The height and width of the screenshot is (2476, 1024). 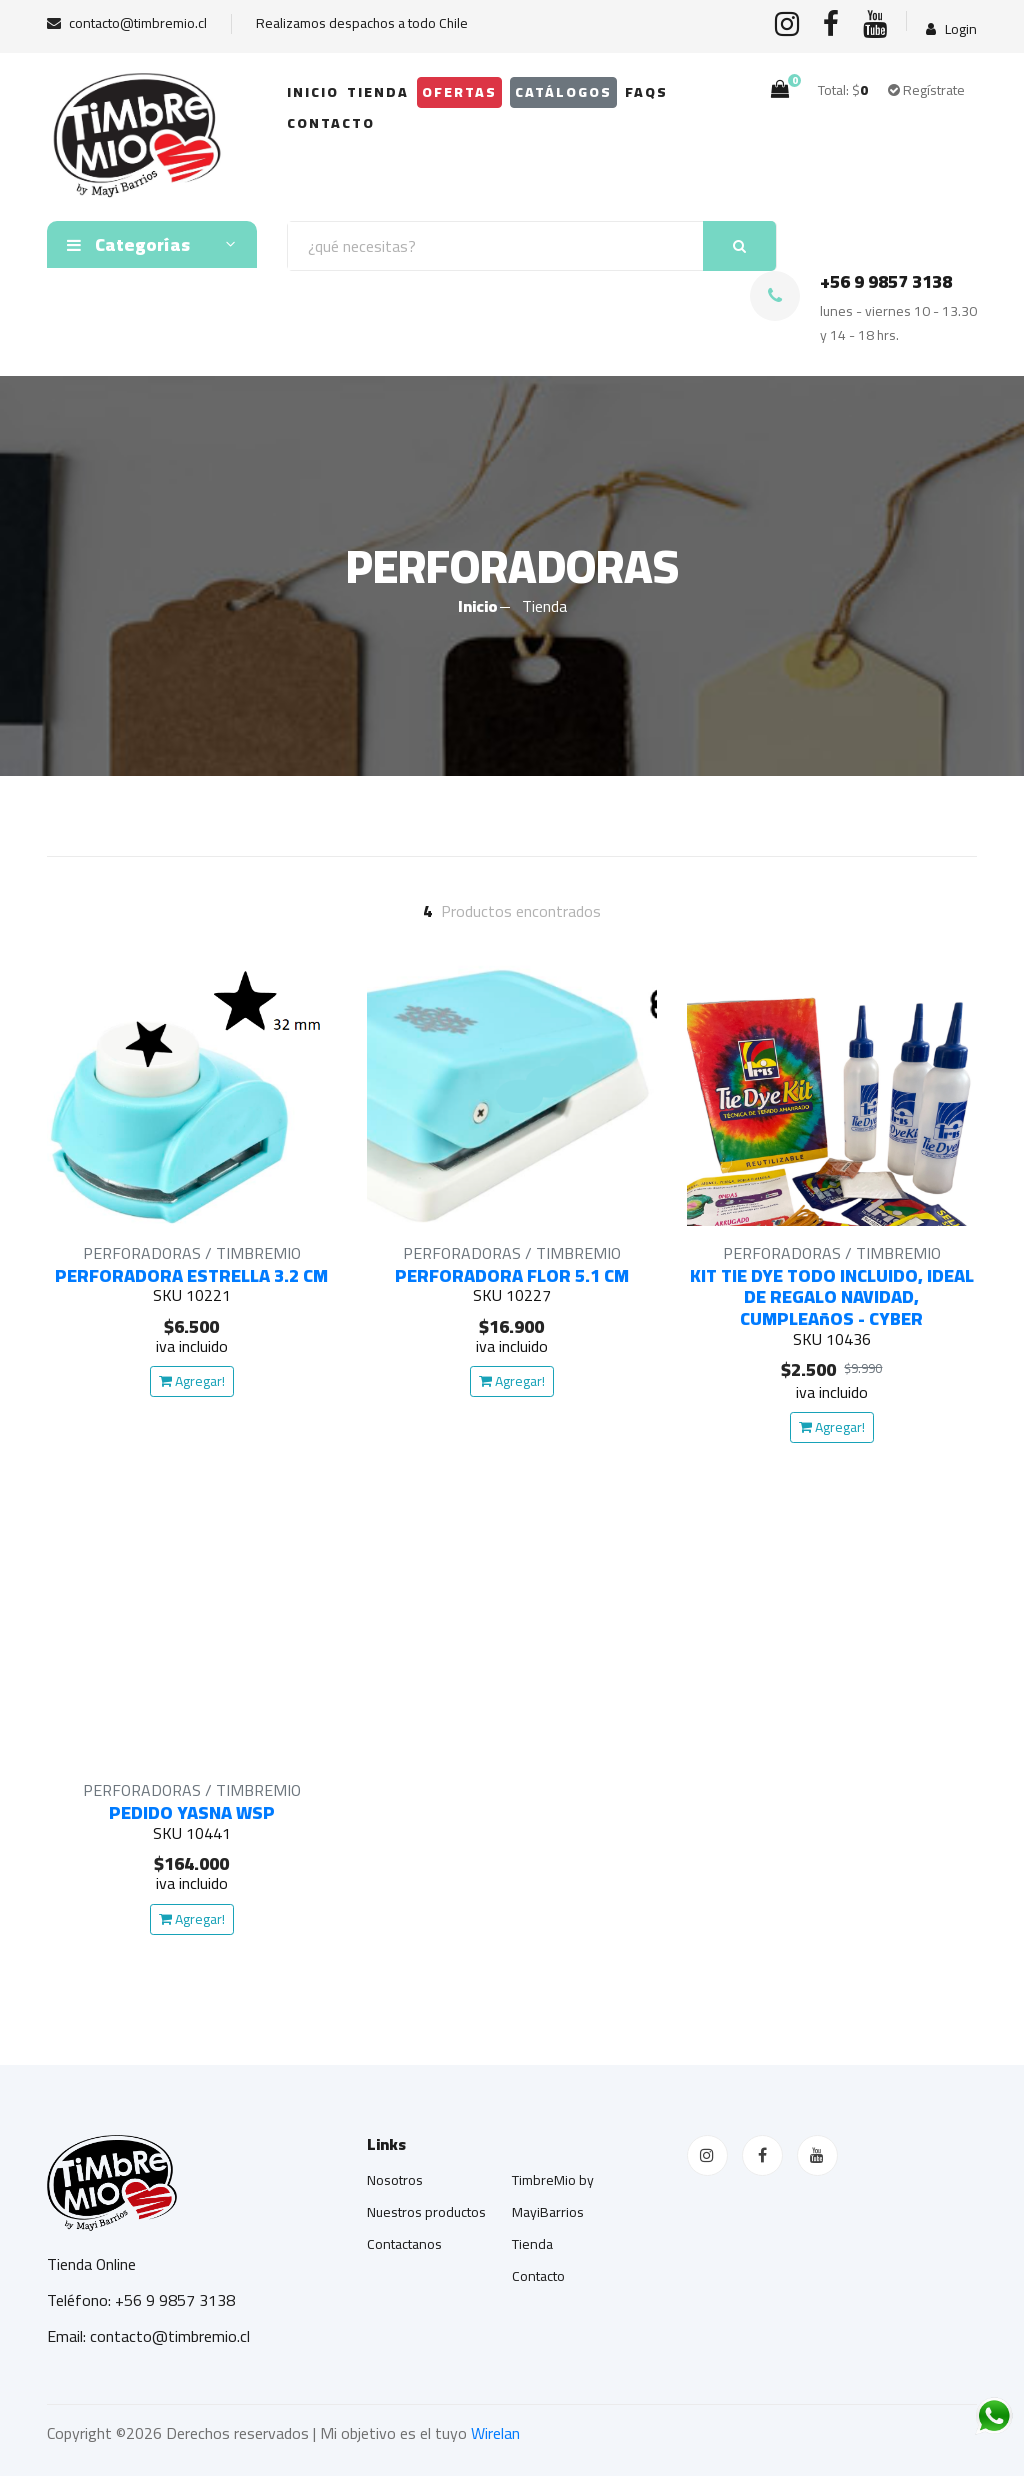 I want to click on Nuestros productos, so click(x=426, y=2212).